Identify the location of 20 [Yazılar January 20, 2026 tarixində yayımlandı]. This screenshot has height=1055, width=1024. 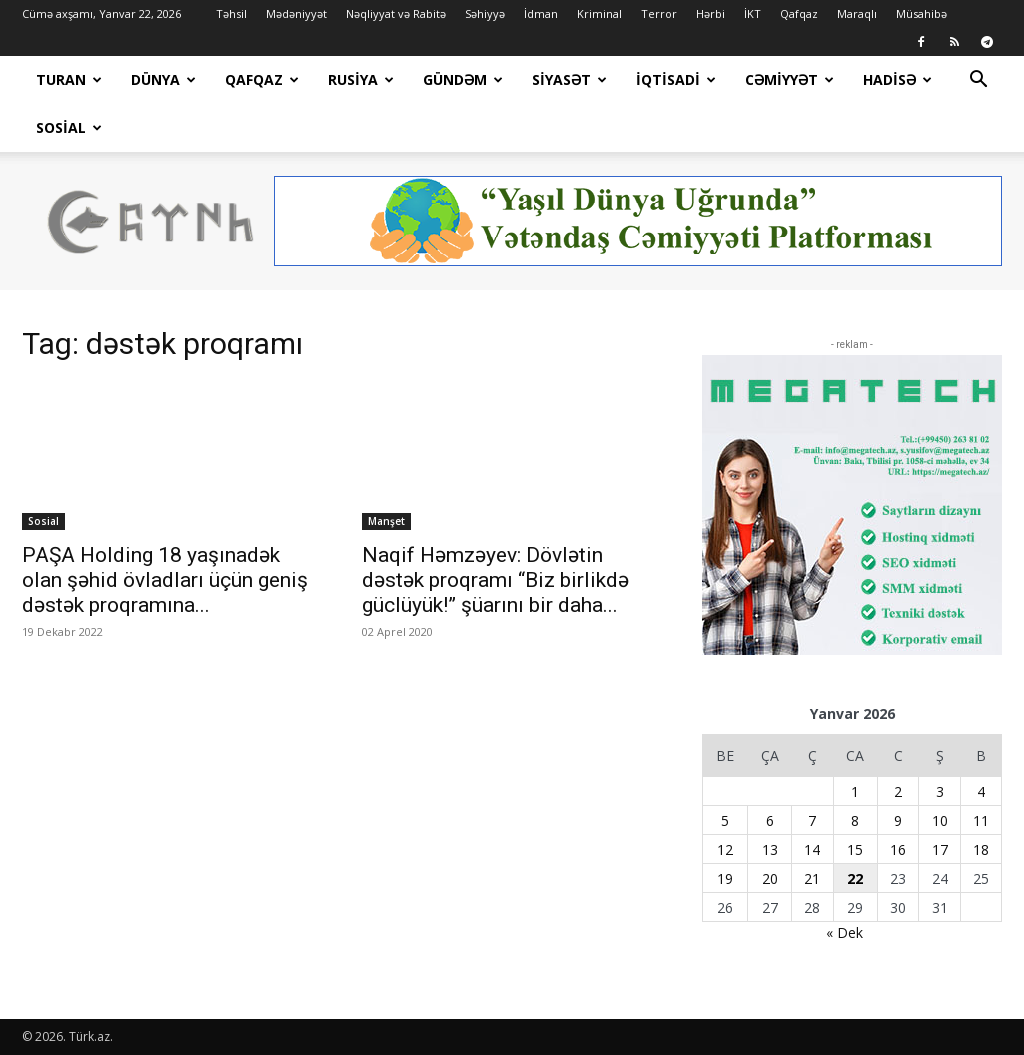
(770, 878).